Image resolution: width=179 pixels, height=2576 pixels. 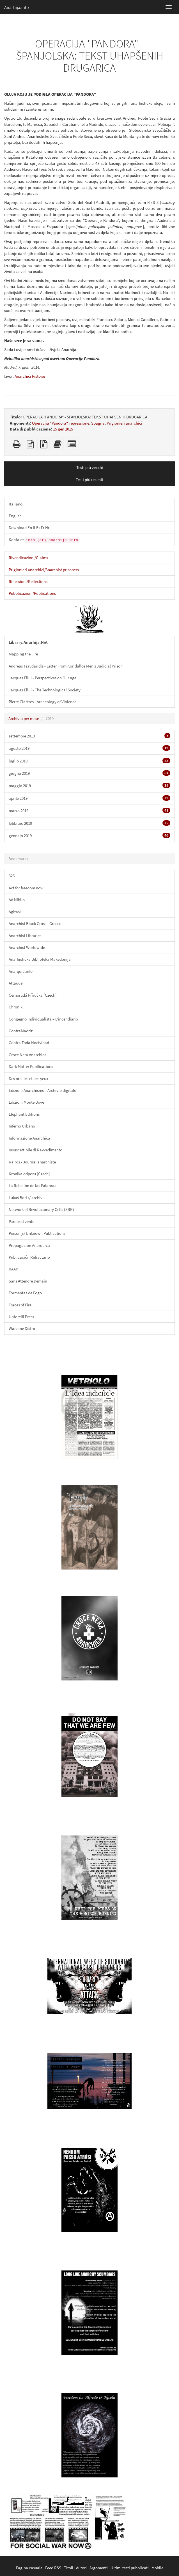 What do you see at coordinates (28, 1281) in the screenshot?
I see `Sans Attendre Demain` at bounding box center [28, 1281].